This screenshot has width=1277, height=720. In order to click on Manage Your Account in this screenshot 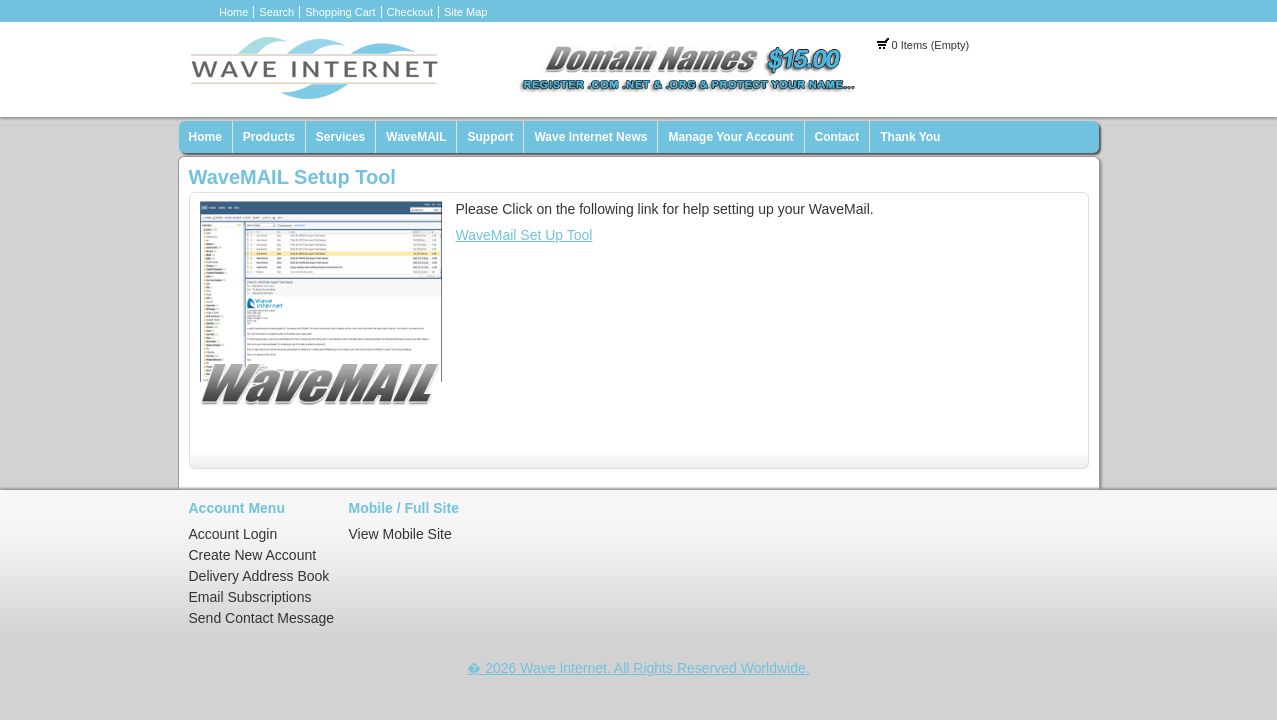, I will do `click(730, 137)`.